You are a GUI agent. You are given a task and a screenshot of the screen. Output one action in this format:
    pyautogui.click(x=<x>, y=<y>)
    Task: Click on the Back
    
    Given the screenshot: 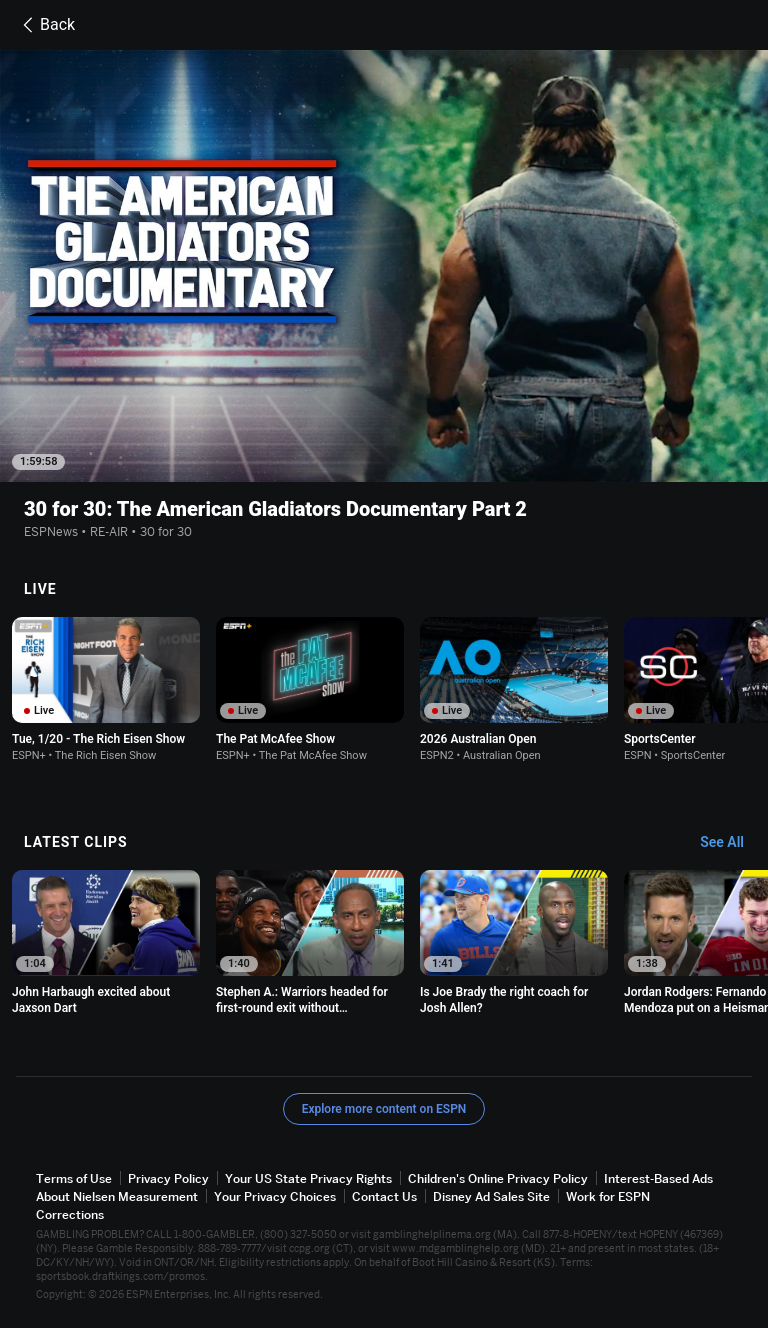 What is the action you would take?
    pyautogui.click(x=45, y=25)
    